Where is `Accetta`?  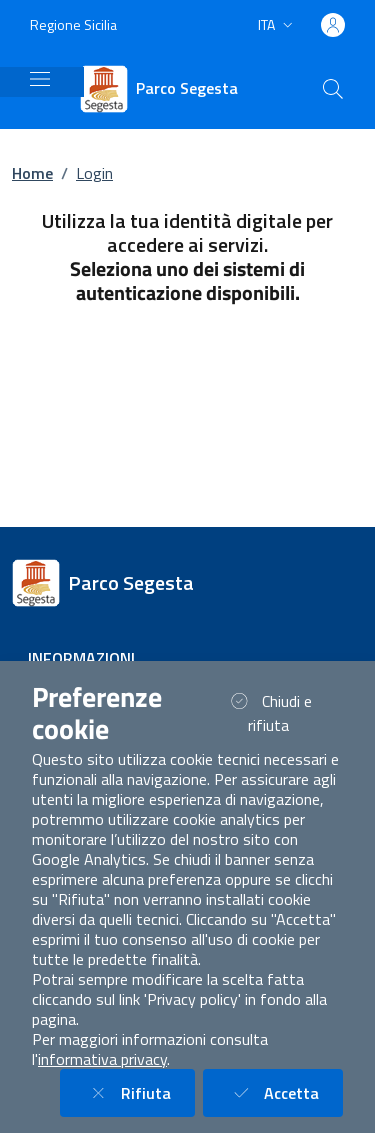
Accetta is located at coordinates (285, 1092).